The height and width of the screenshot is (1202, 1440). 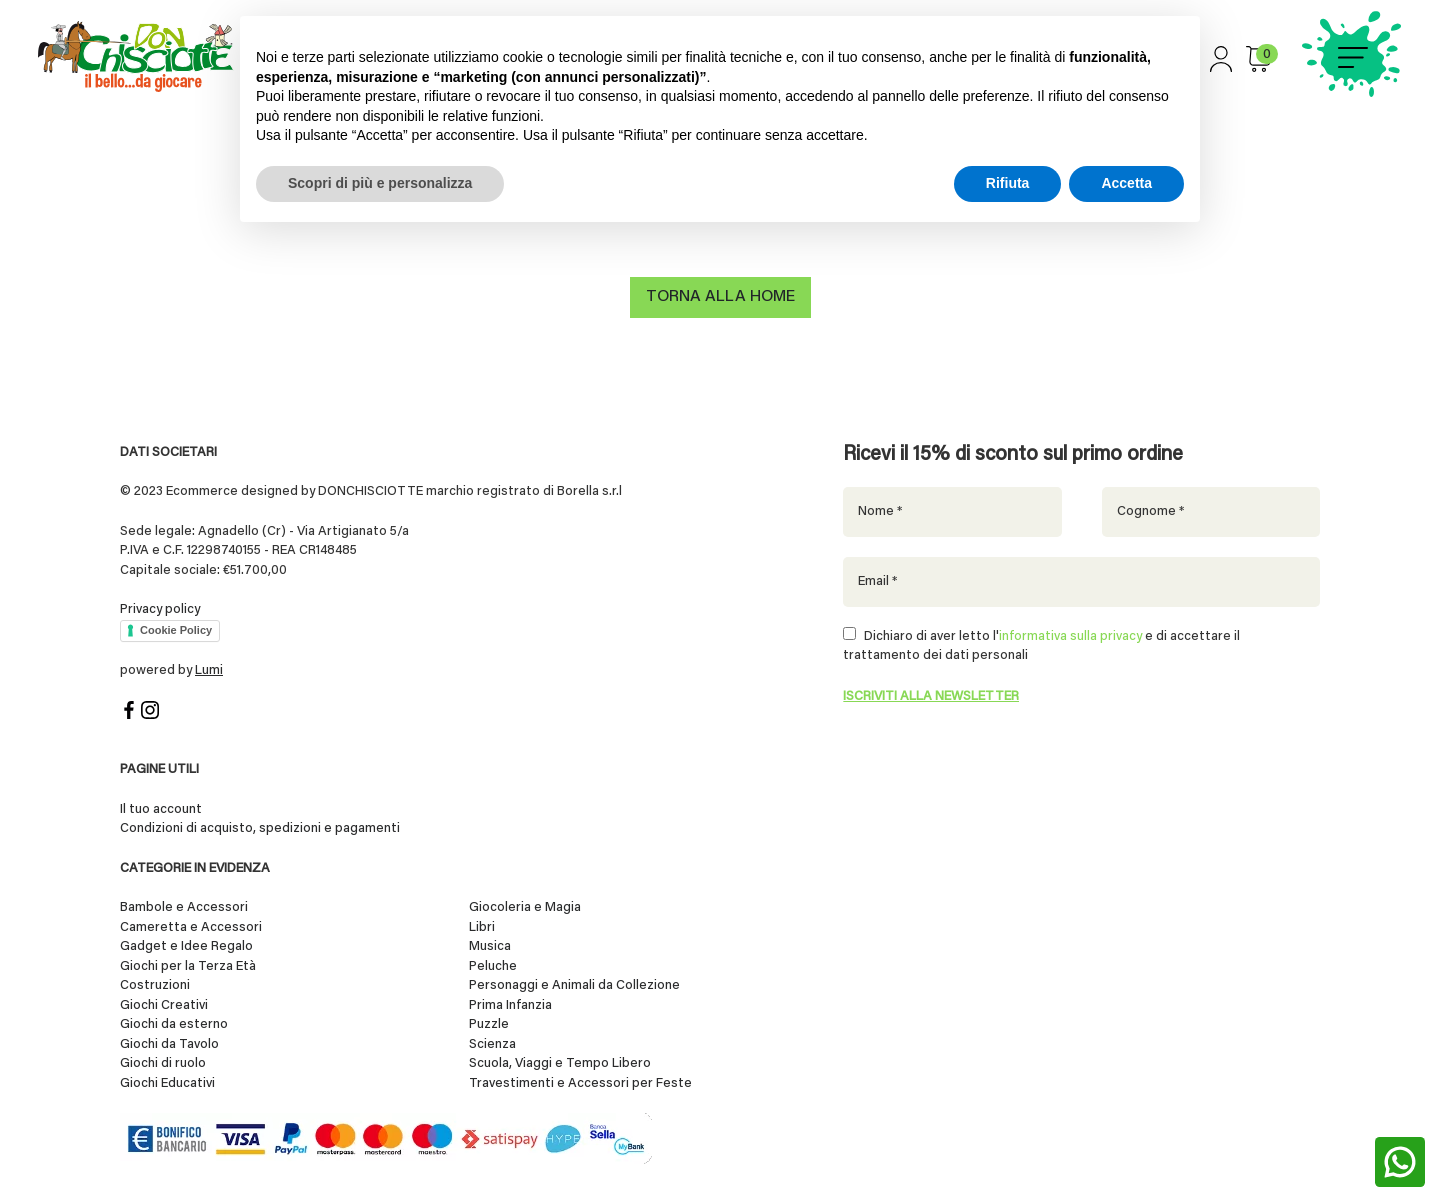 What do you see at coordinates (161, 807) in the screenshot?
I see `Il tuo account` at bounding box center [161, 807].